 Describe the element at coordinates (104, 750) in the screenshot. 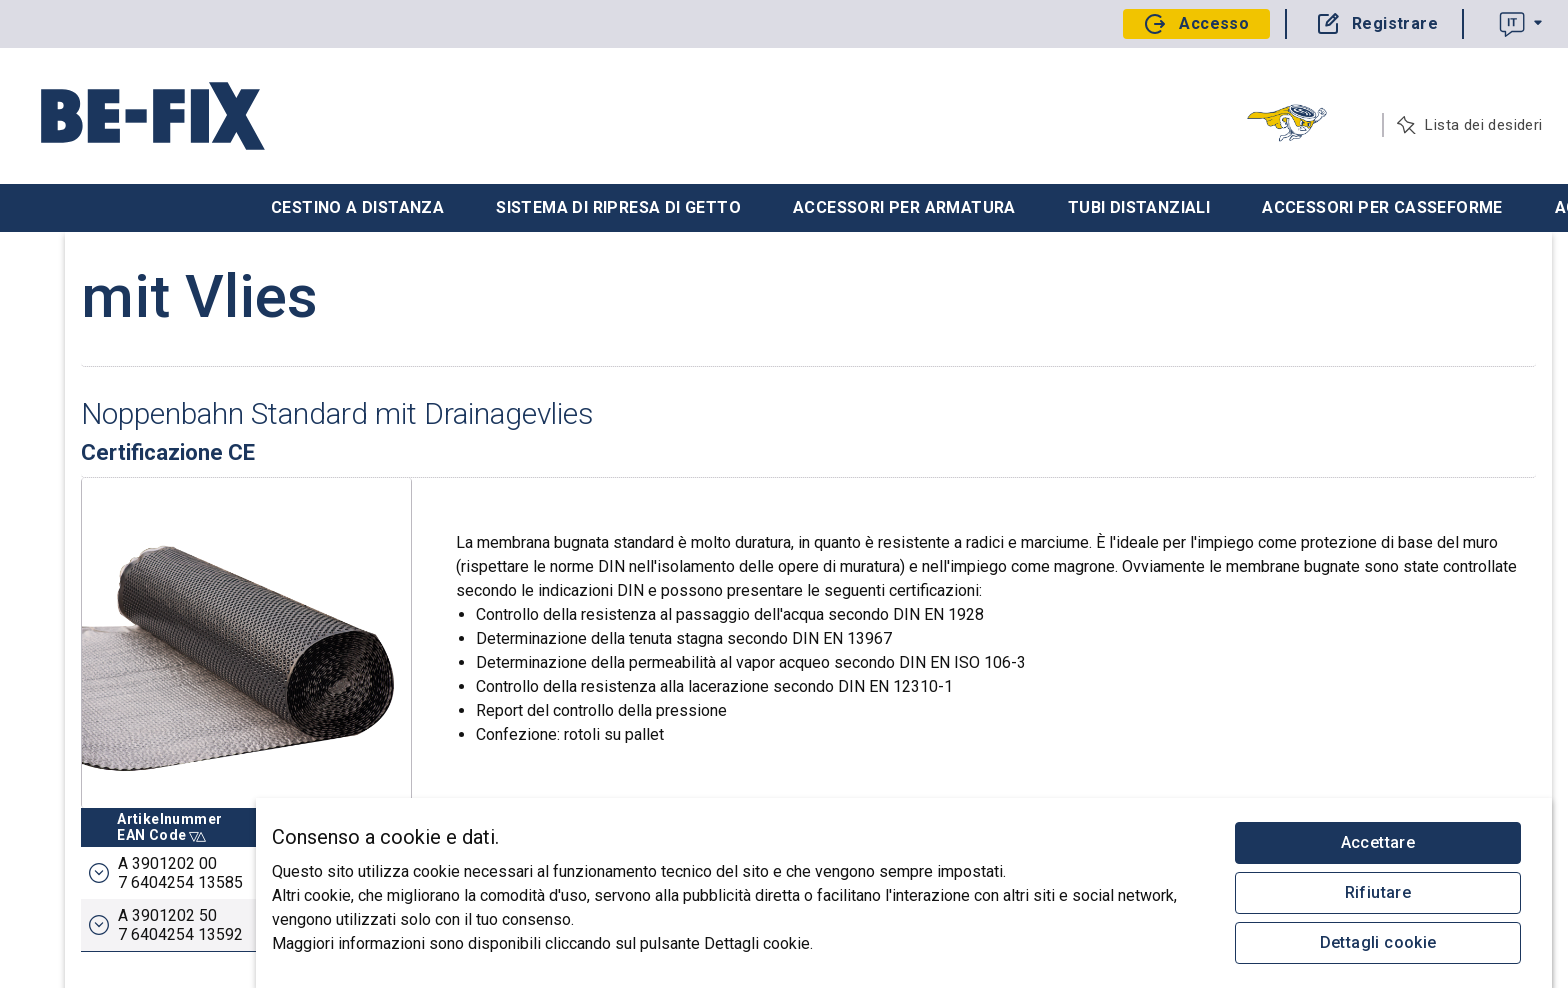

I see `Vendite: +41 55 647 44 90` at that location.